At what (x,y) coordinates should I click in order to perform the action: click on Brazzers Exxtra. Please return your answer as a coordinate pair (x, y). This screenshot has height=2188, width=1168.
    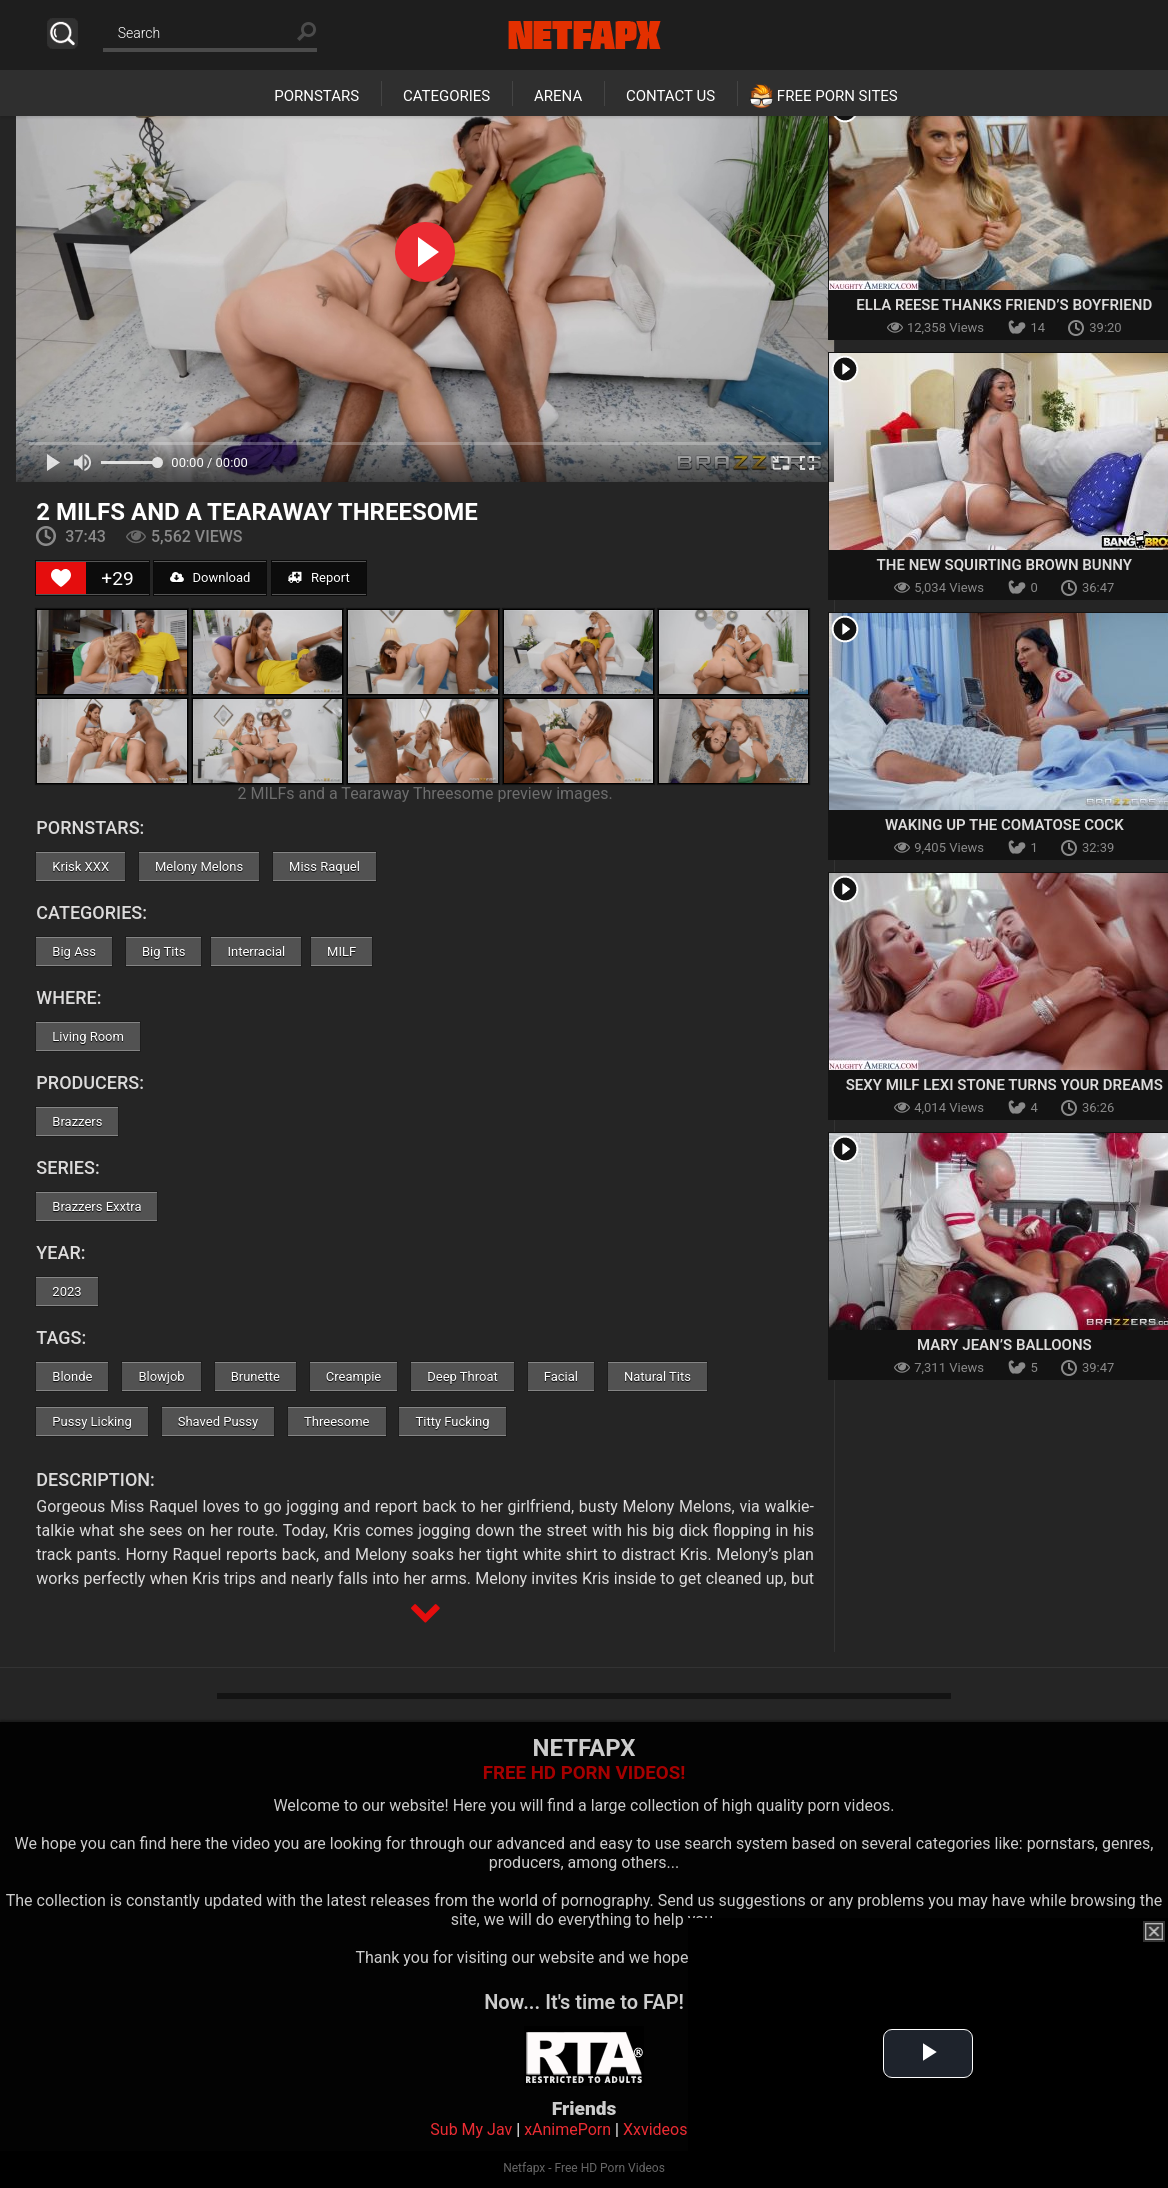
    Looking at the image, I should click on (96, 1206).